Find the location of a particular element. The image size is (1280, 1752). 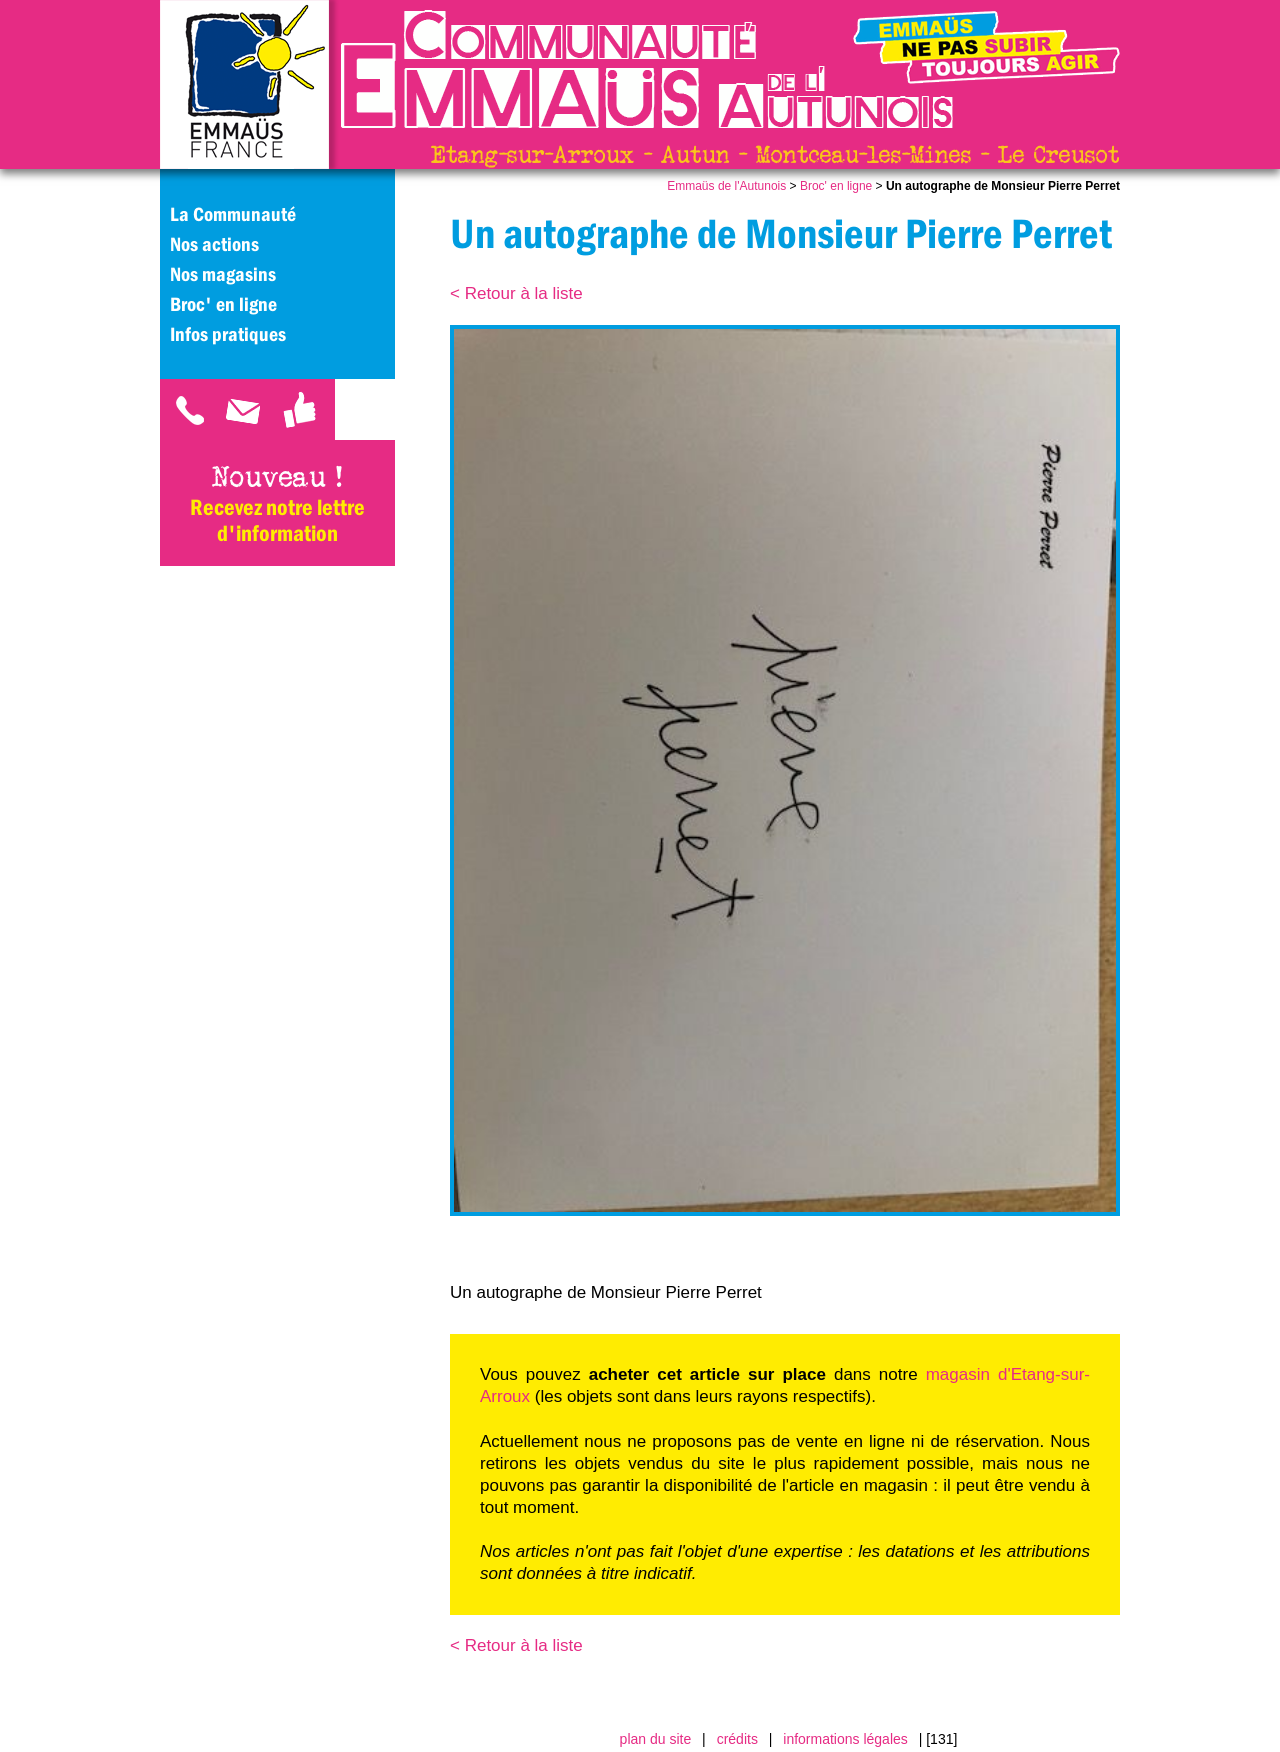

< Retour à la liste is located at coordinates (516, 293).